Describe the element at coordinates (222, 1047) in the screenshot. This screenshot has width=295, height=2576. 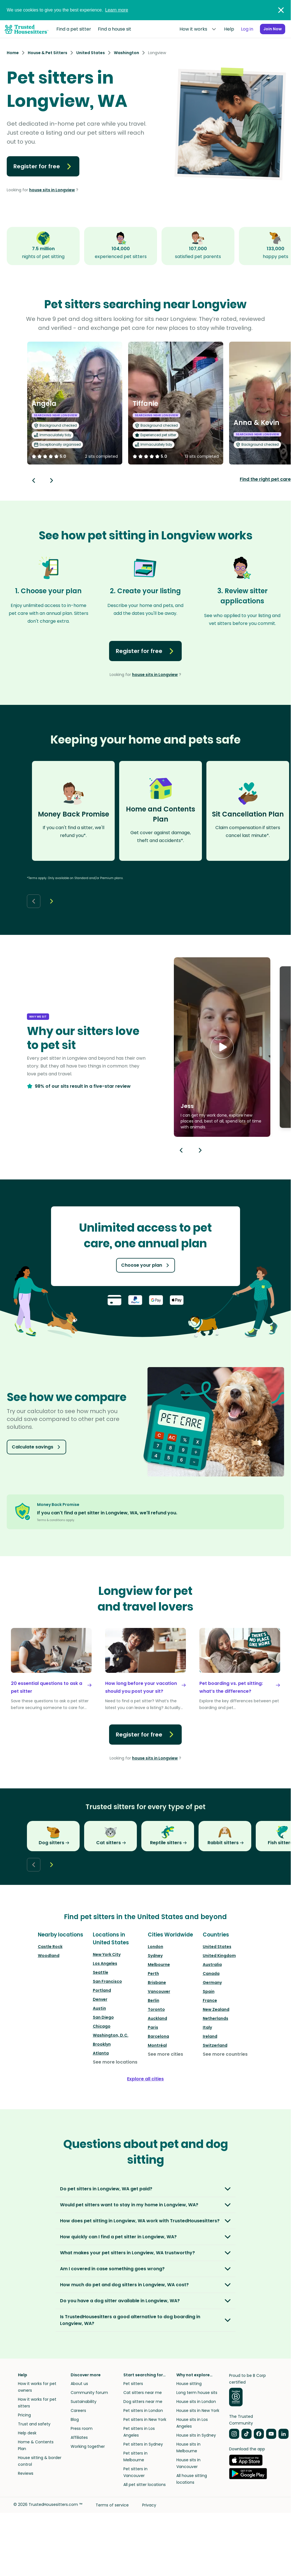
I see `[button]` at that location.